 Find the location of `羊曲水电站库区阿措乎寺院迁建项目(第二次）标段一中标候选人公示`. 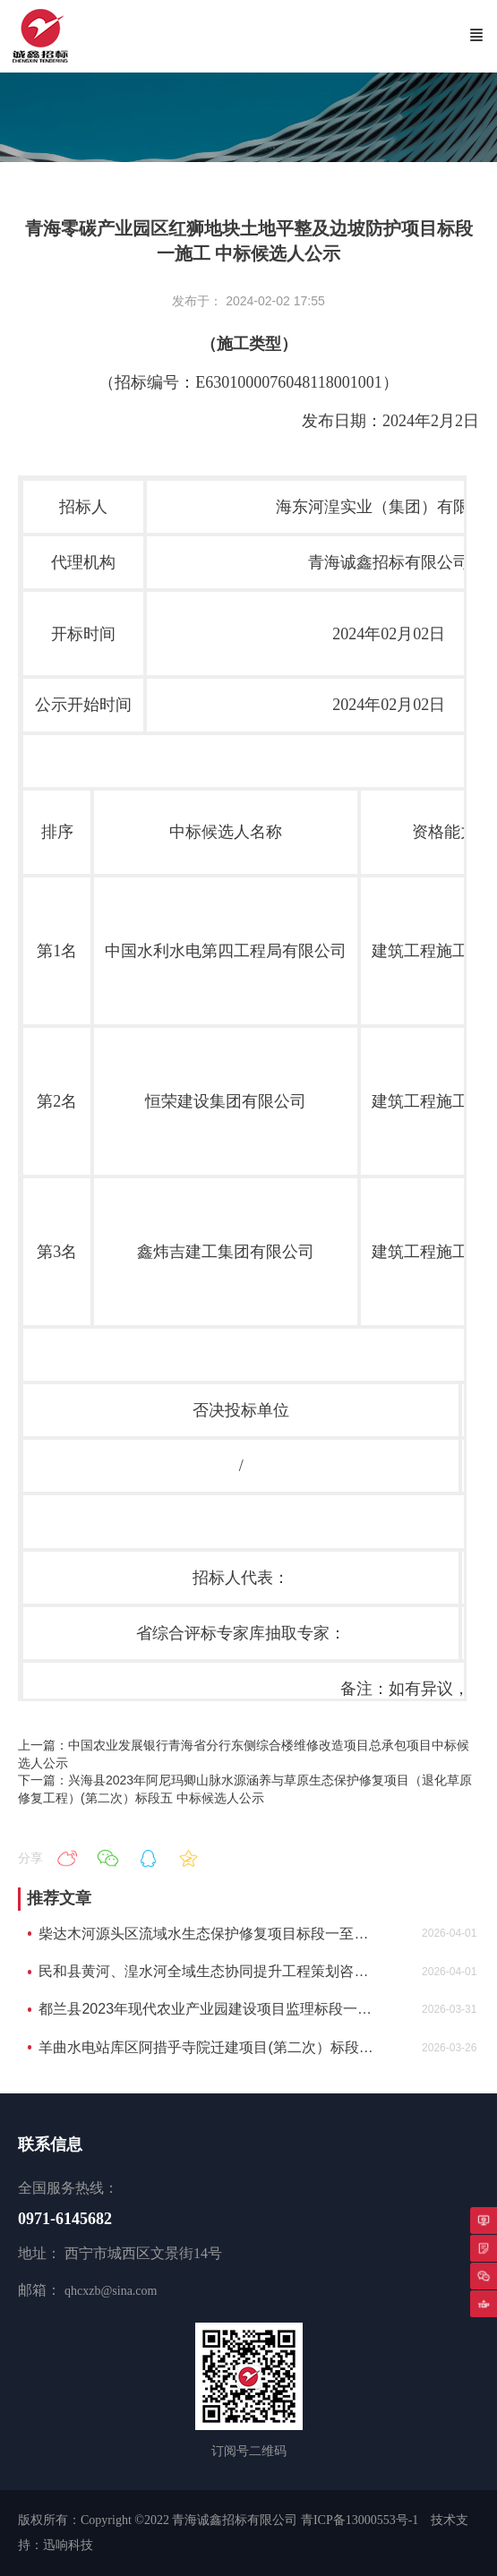

羊曲水电站库区阿措乎寺院迁建项目(第二次）标段一中标候选人公示 is located at coordinates (207, 2047).